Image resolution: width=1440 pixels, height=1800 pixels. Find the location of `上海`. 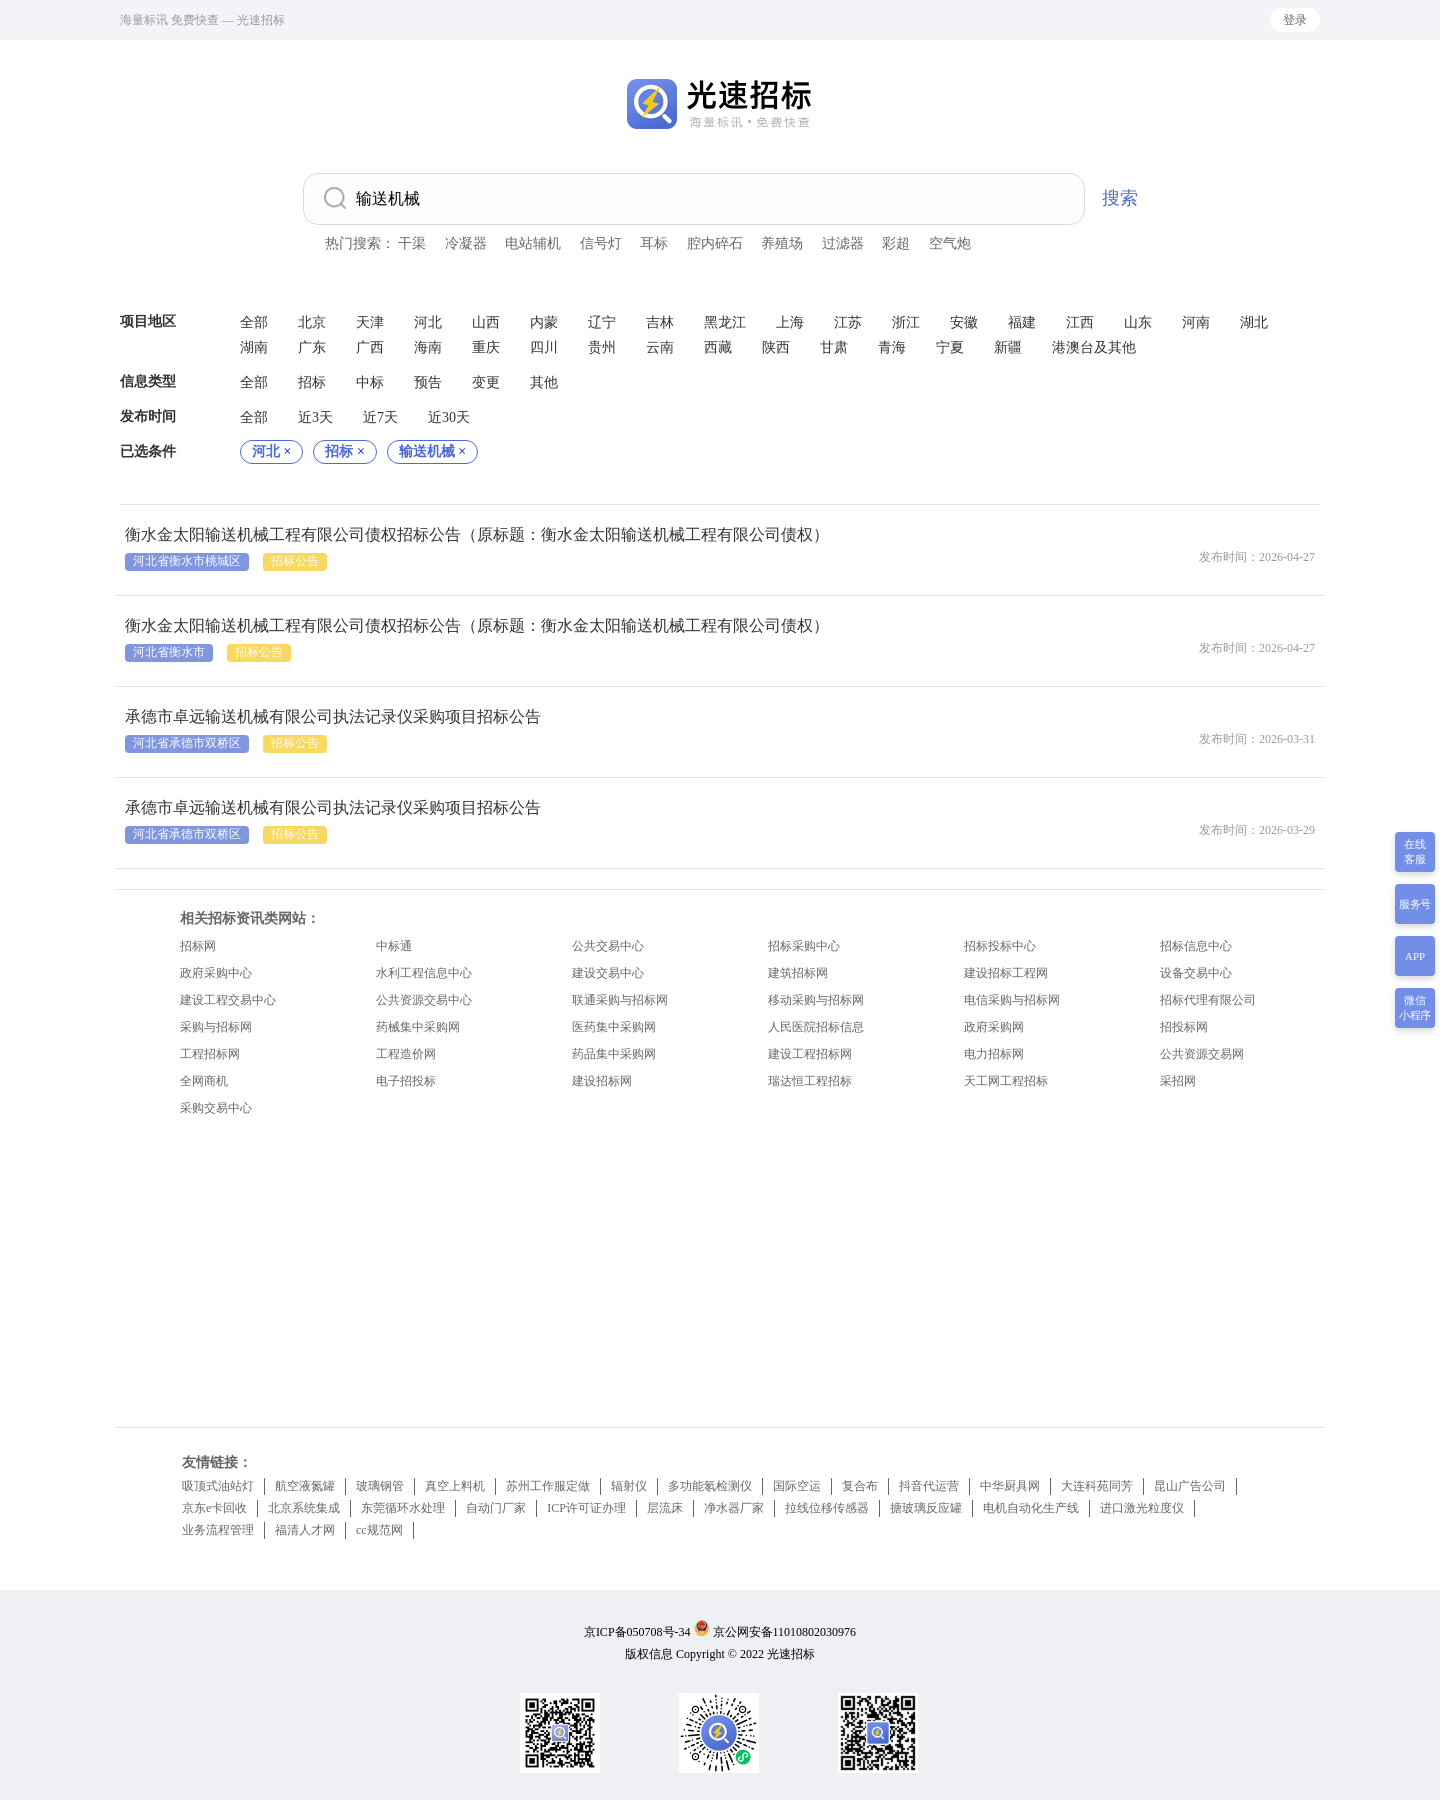

上海 is located at coordinates (790, 322).